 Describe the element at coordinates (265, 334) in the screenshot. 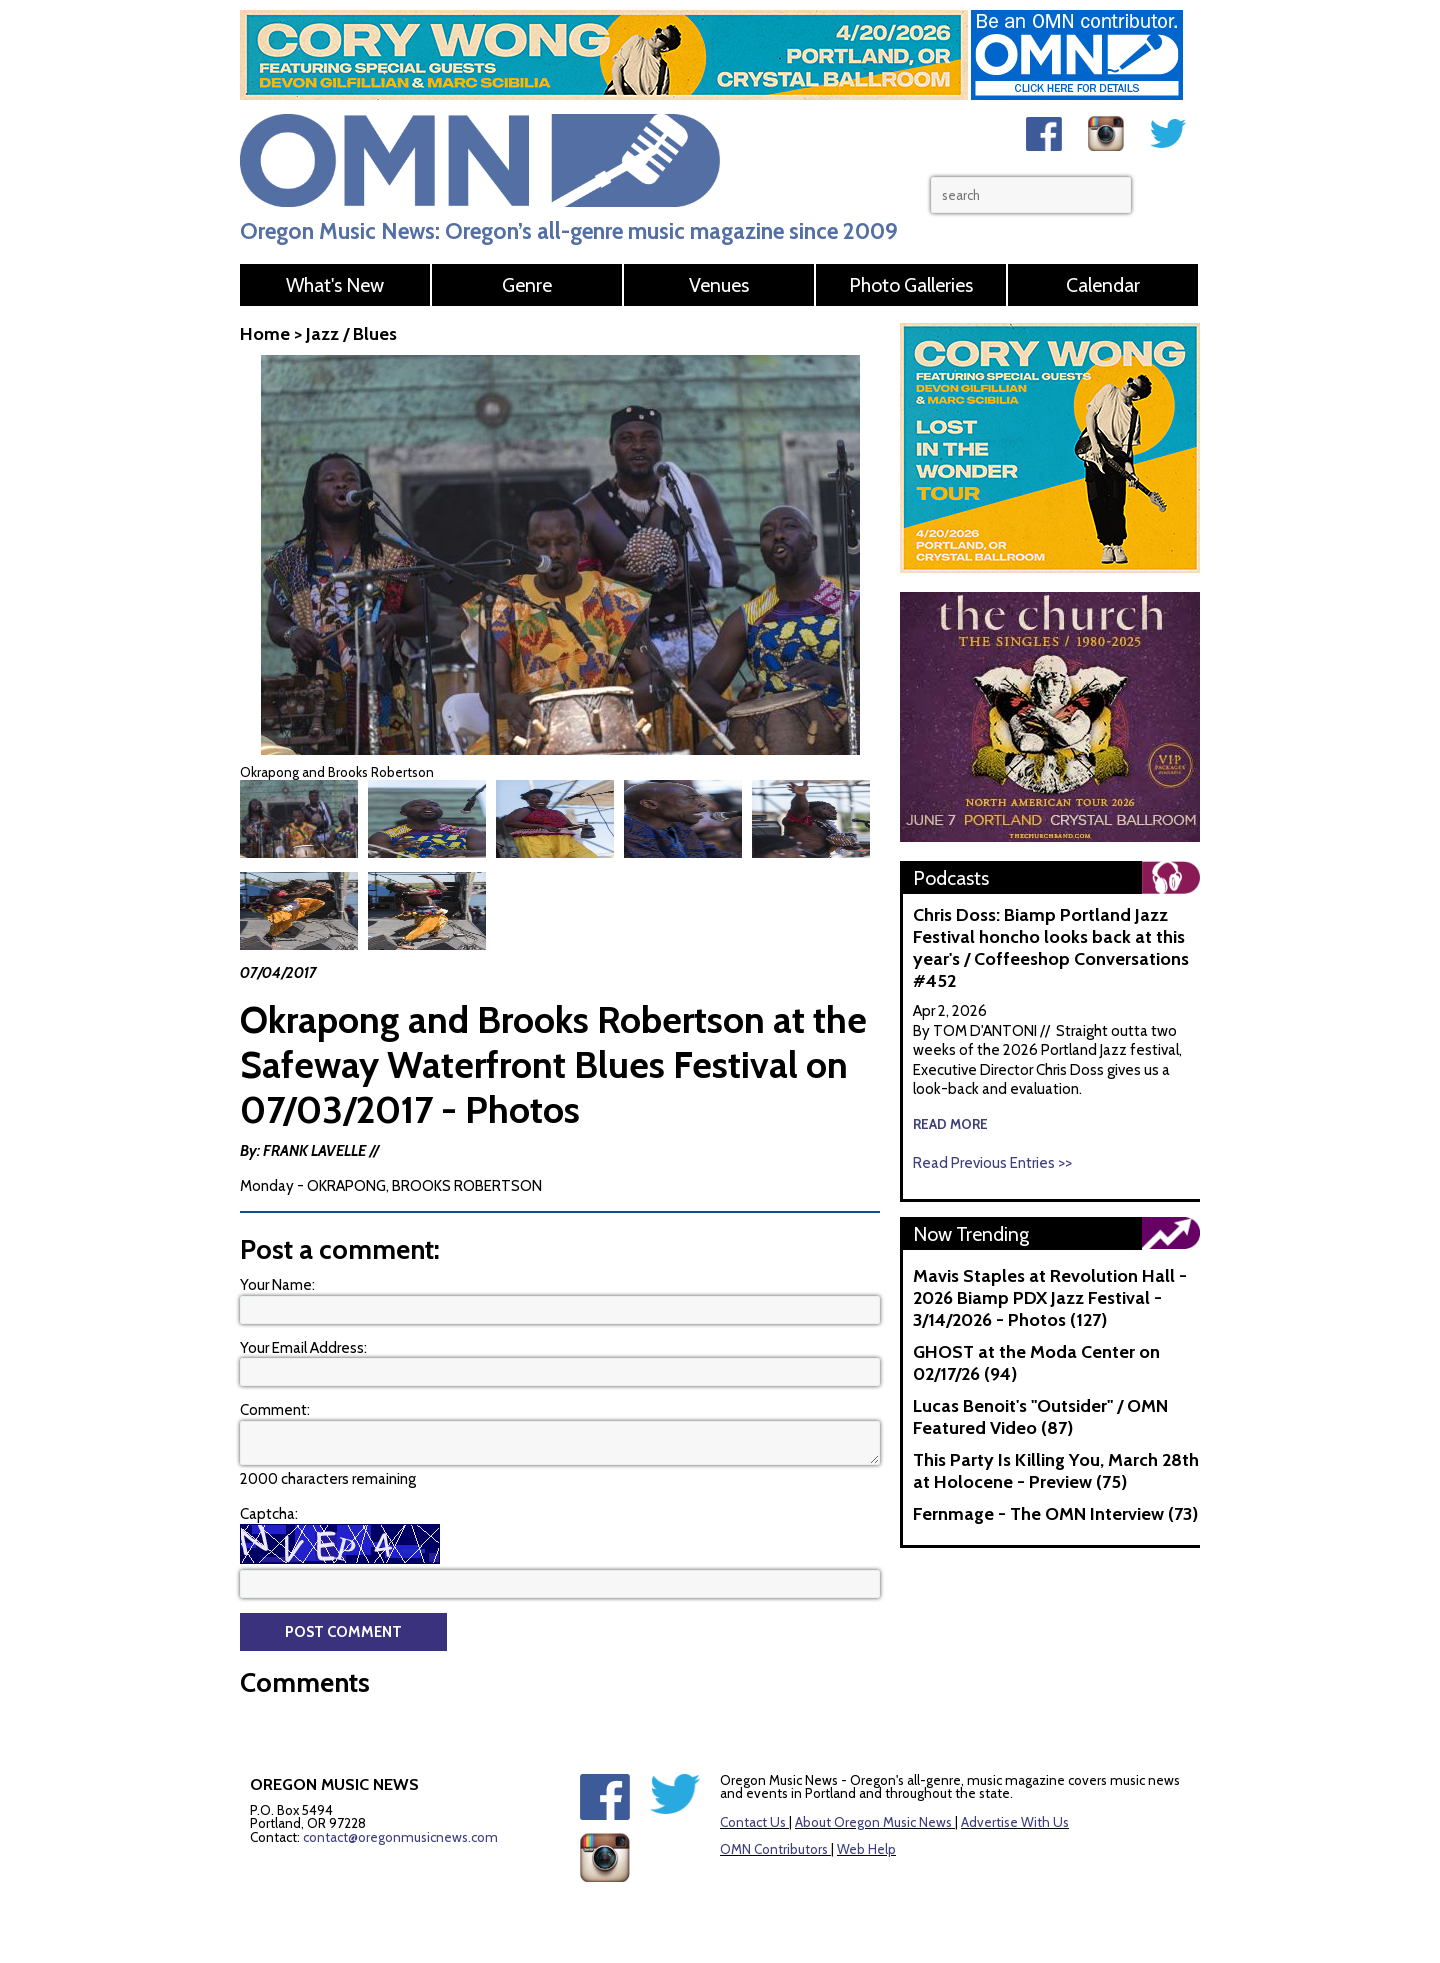

I see `Home` at that location.